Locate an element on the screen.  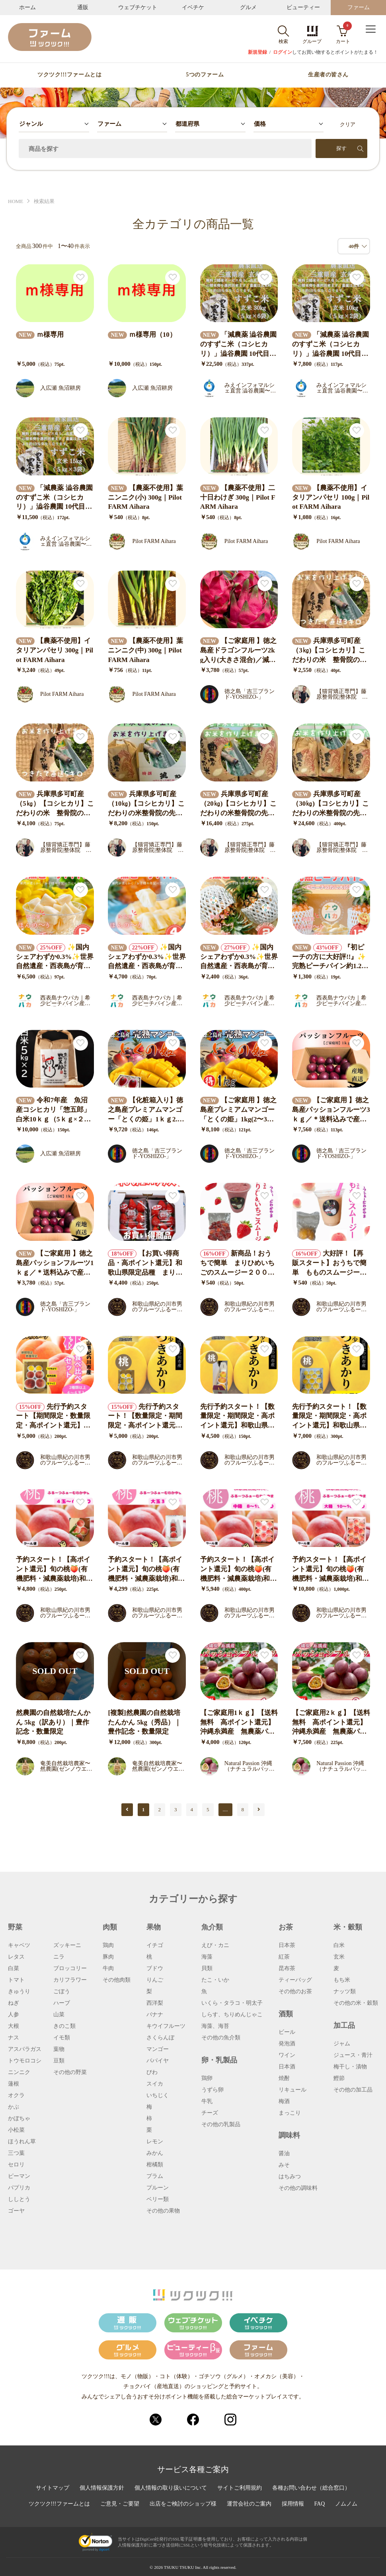
ほうれん草 is located at coordinates (22, 2141).